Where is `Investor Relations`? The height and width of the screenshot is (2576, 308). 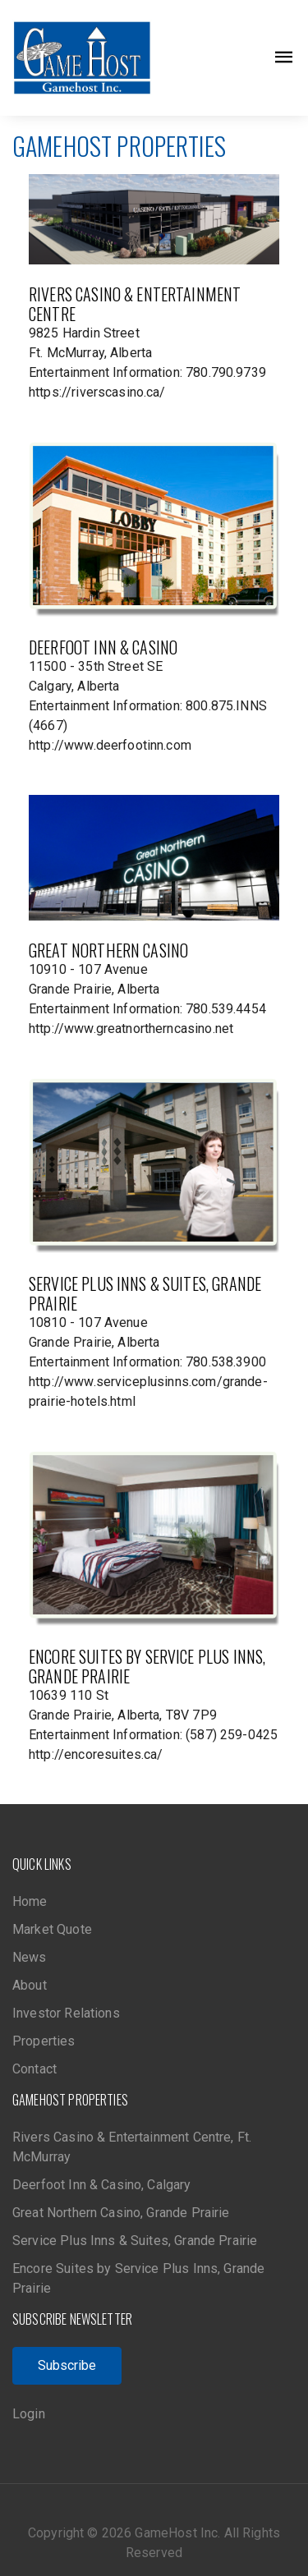 Investor Relations is located at coordinates (66, 2013).